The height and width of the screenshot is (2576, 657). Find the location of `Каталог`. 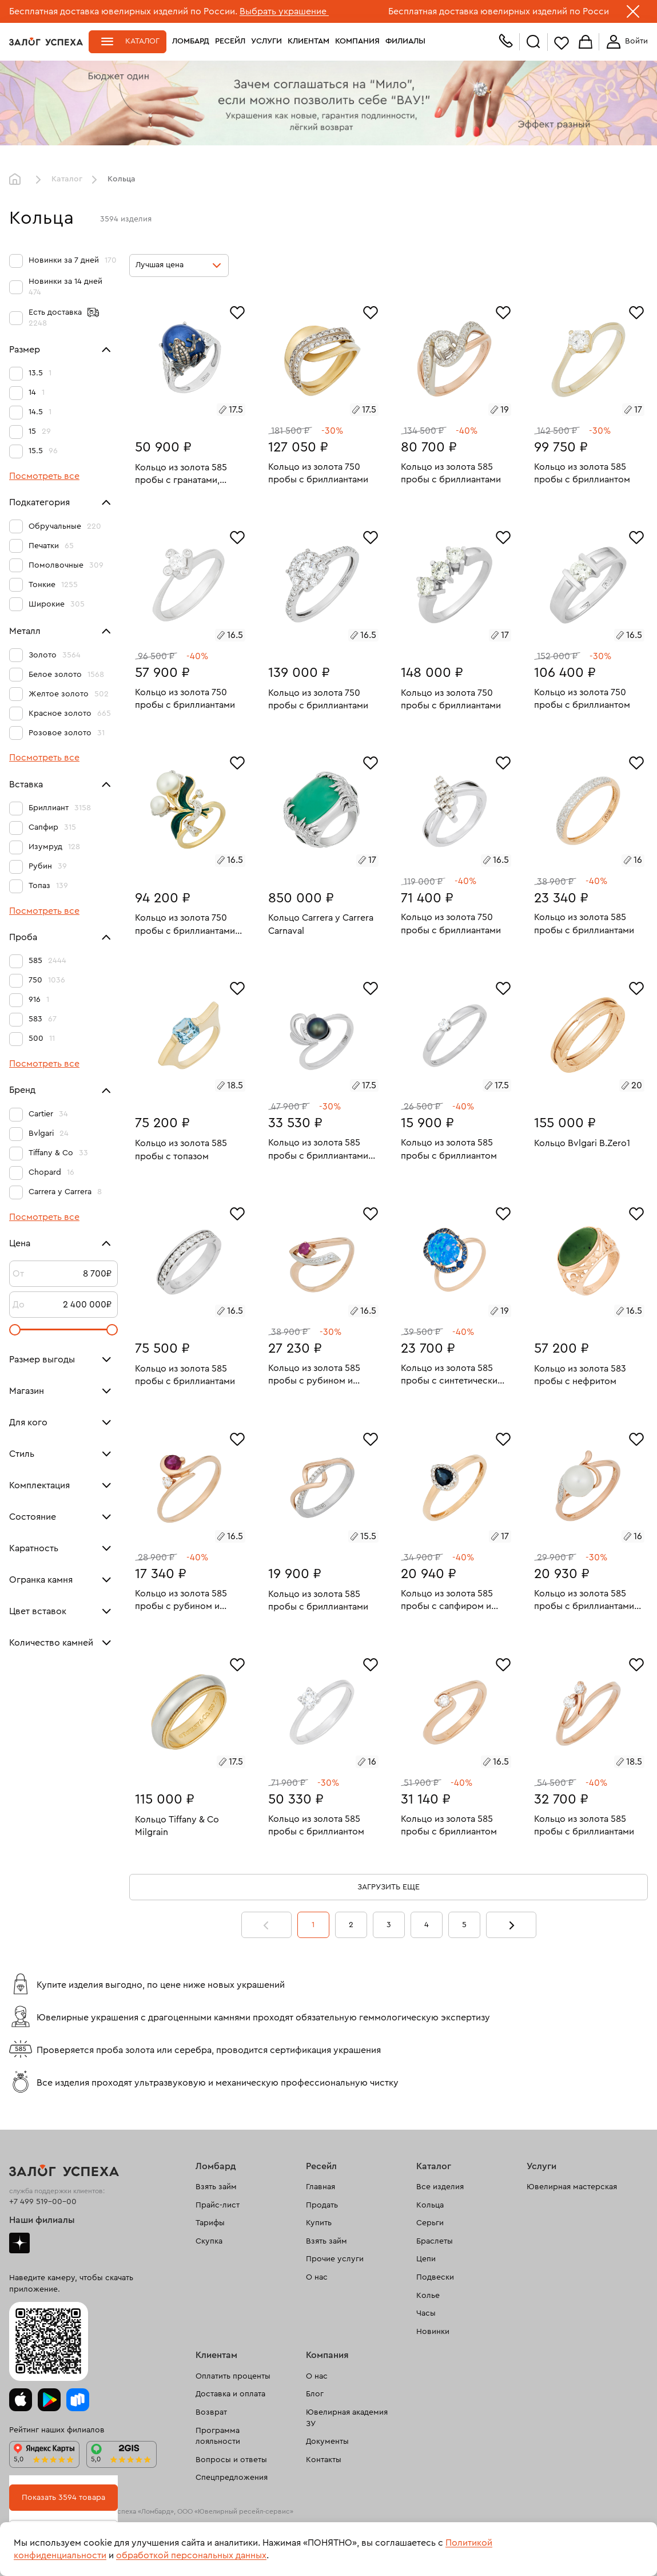

Каталог is located at coordinates (142, 41).